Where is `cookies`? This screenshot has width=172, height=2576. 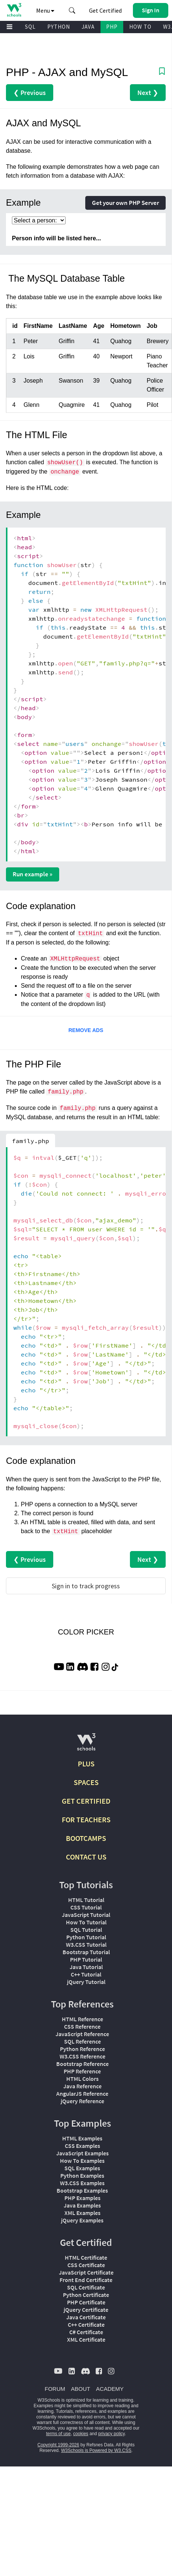 cookies is located at coordinates (80, 2433).